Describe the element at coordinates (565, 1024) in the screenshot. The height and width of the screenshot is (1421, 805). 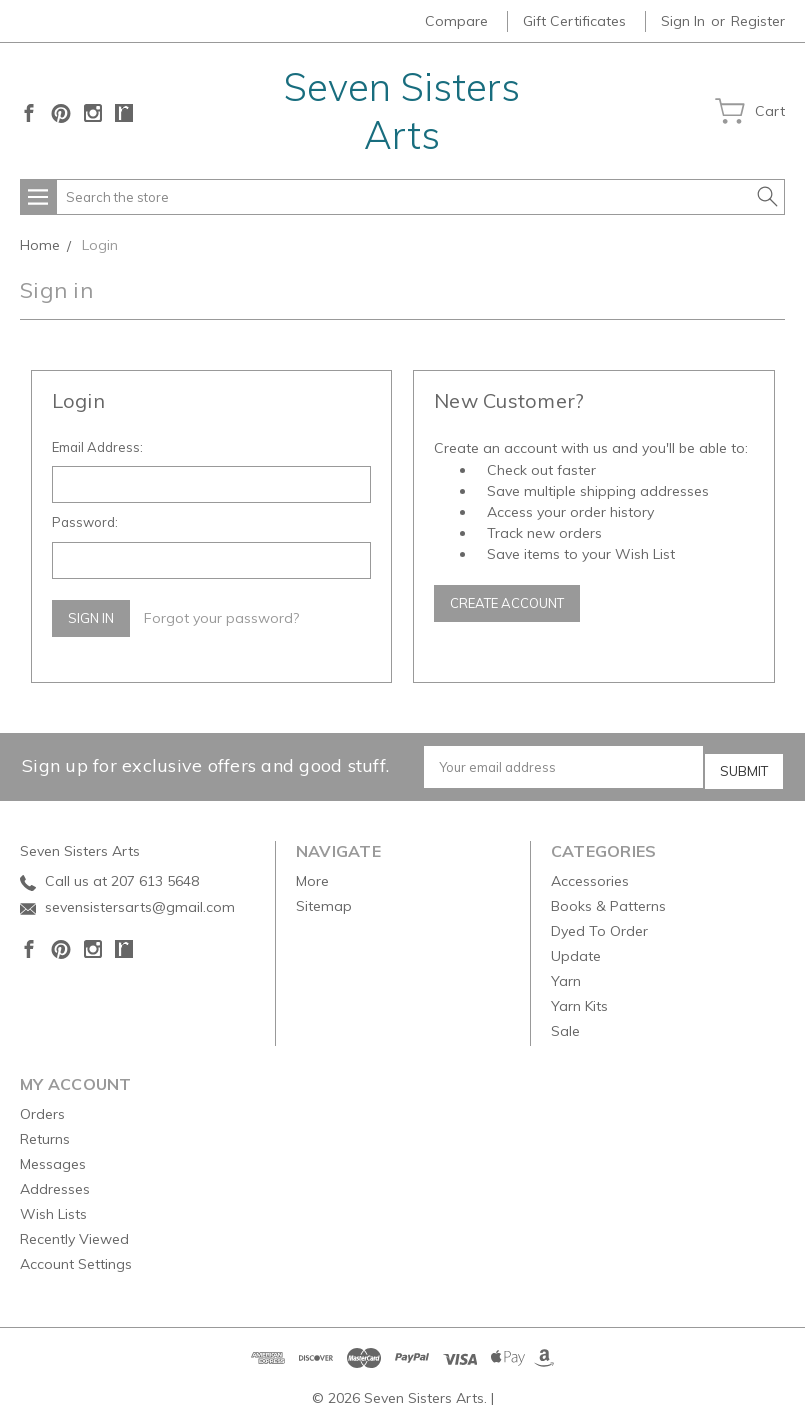
I see `Sale` at that location.